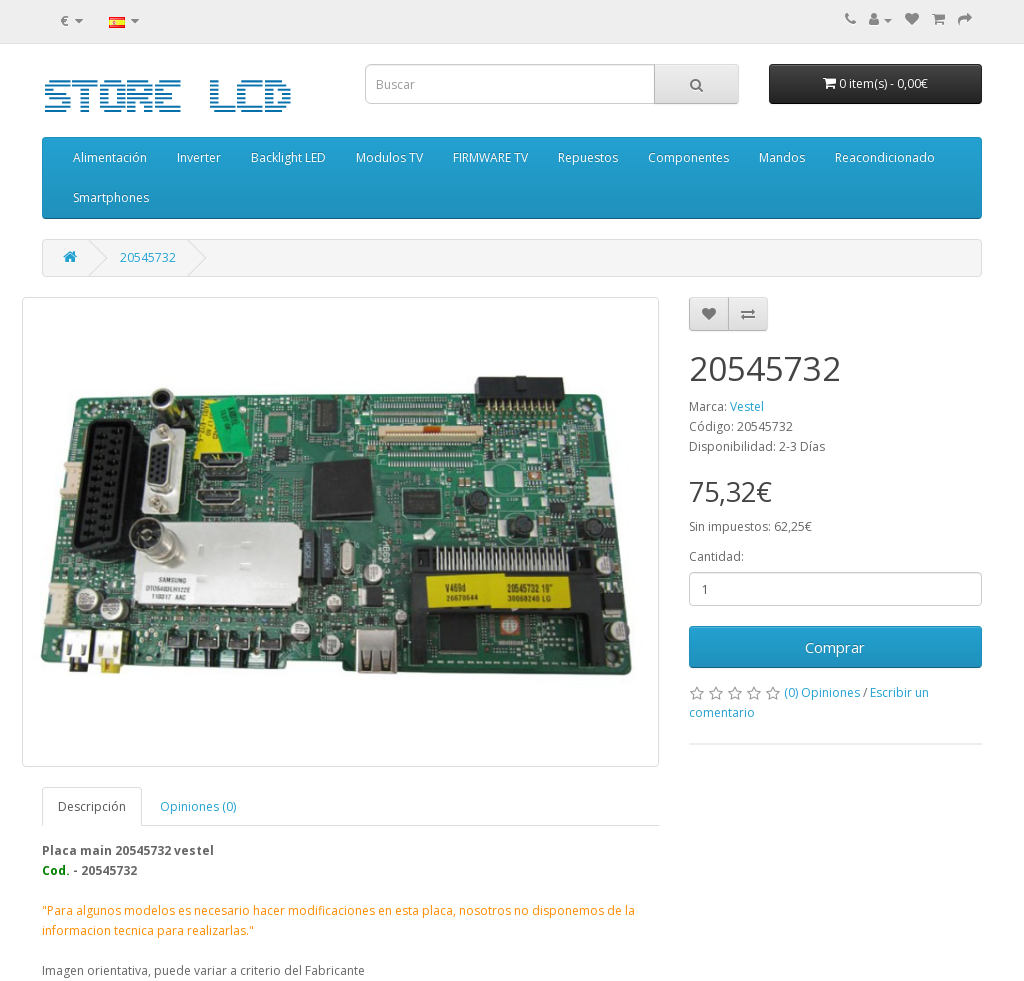 This screenshot has width=1024, height=981. I want to click on Repuestos, so click(588, 157).